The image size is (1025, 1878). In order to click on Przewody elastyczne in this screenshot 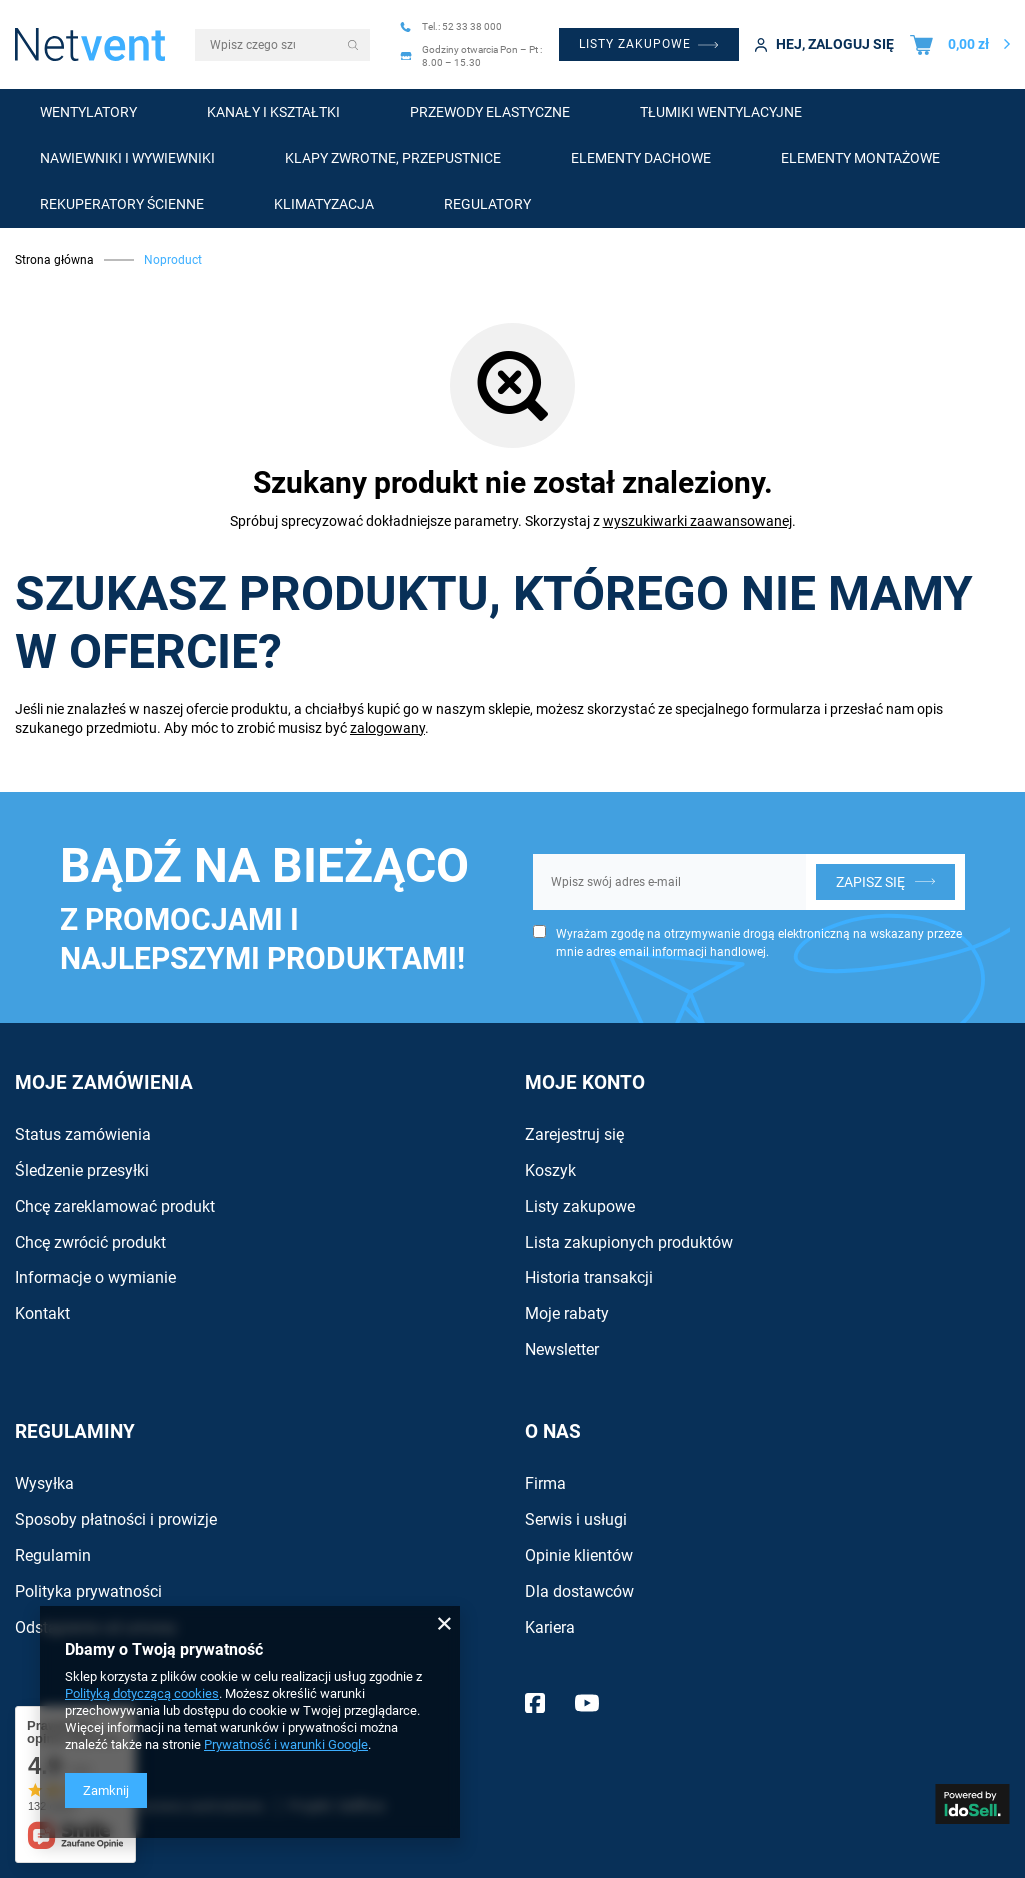, I will do `click(490, 112)`.